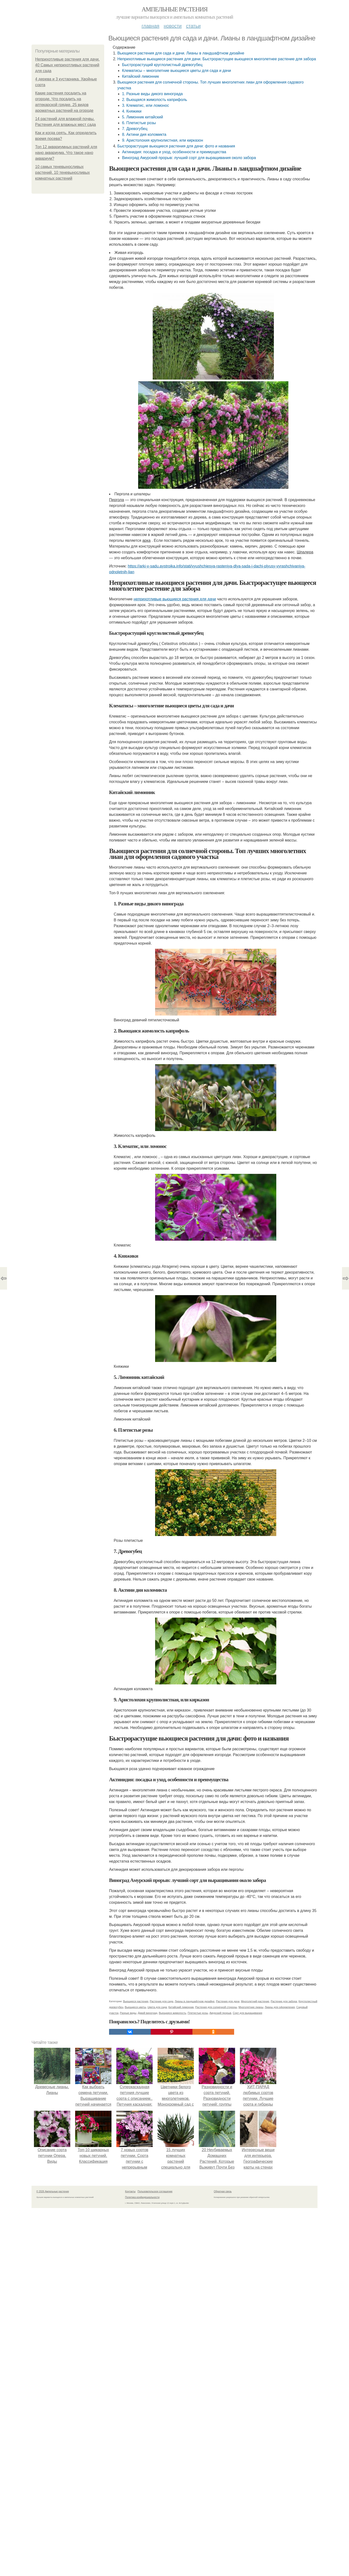  I want to click on Виноград Амурский прорыв: лучший сорт для выращивания около забора, so click(189, 158).